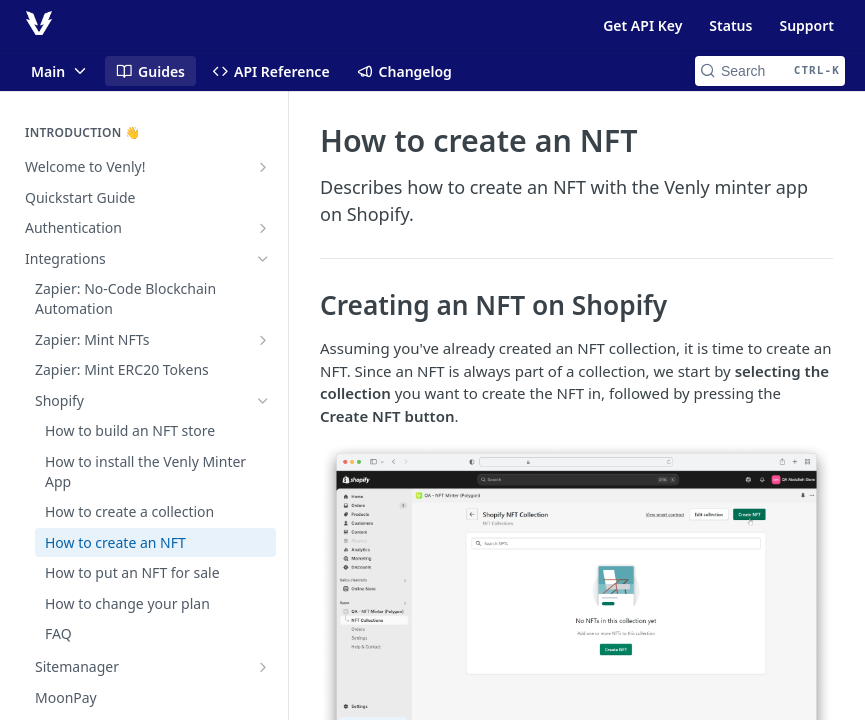 This screenshot has height=720, width=865. I want to click on [Show subpages for Welcome to Venly!], so click(263, 167).